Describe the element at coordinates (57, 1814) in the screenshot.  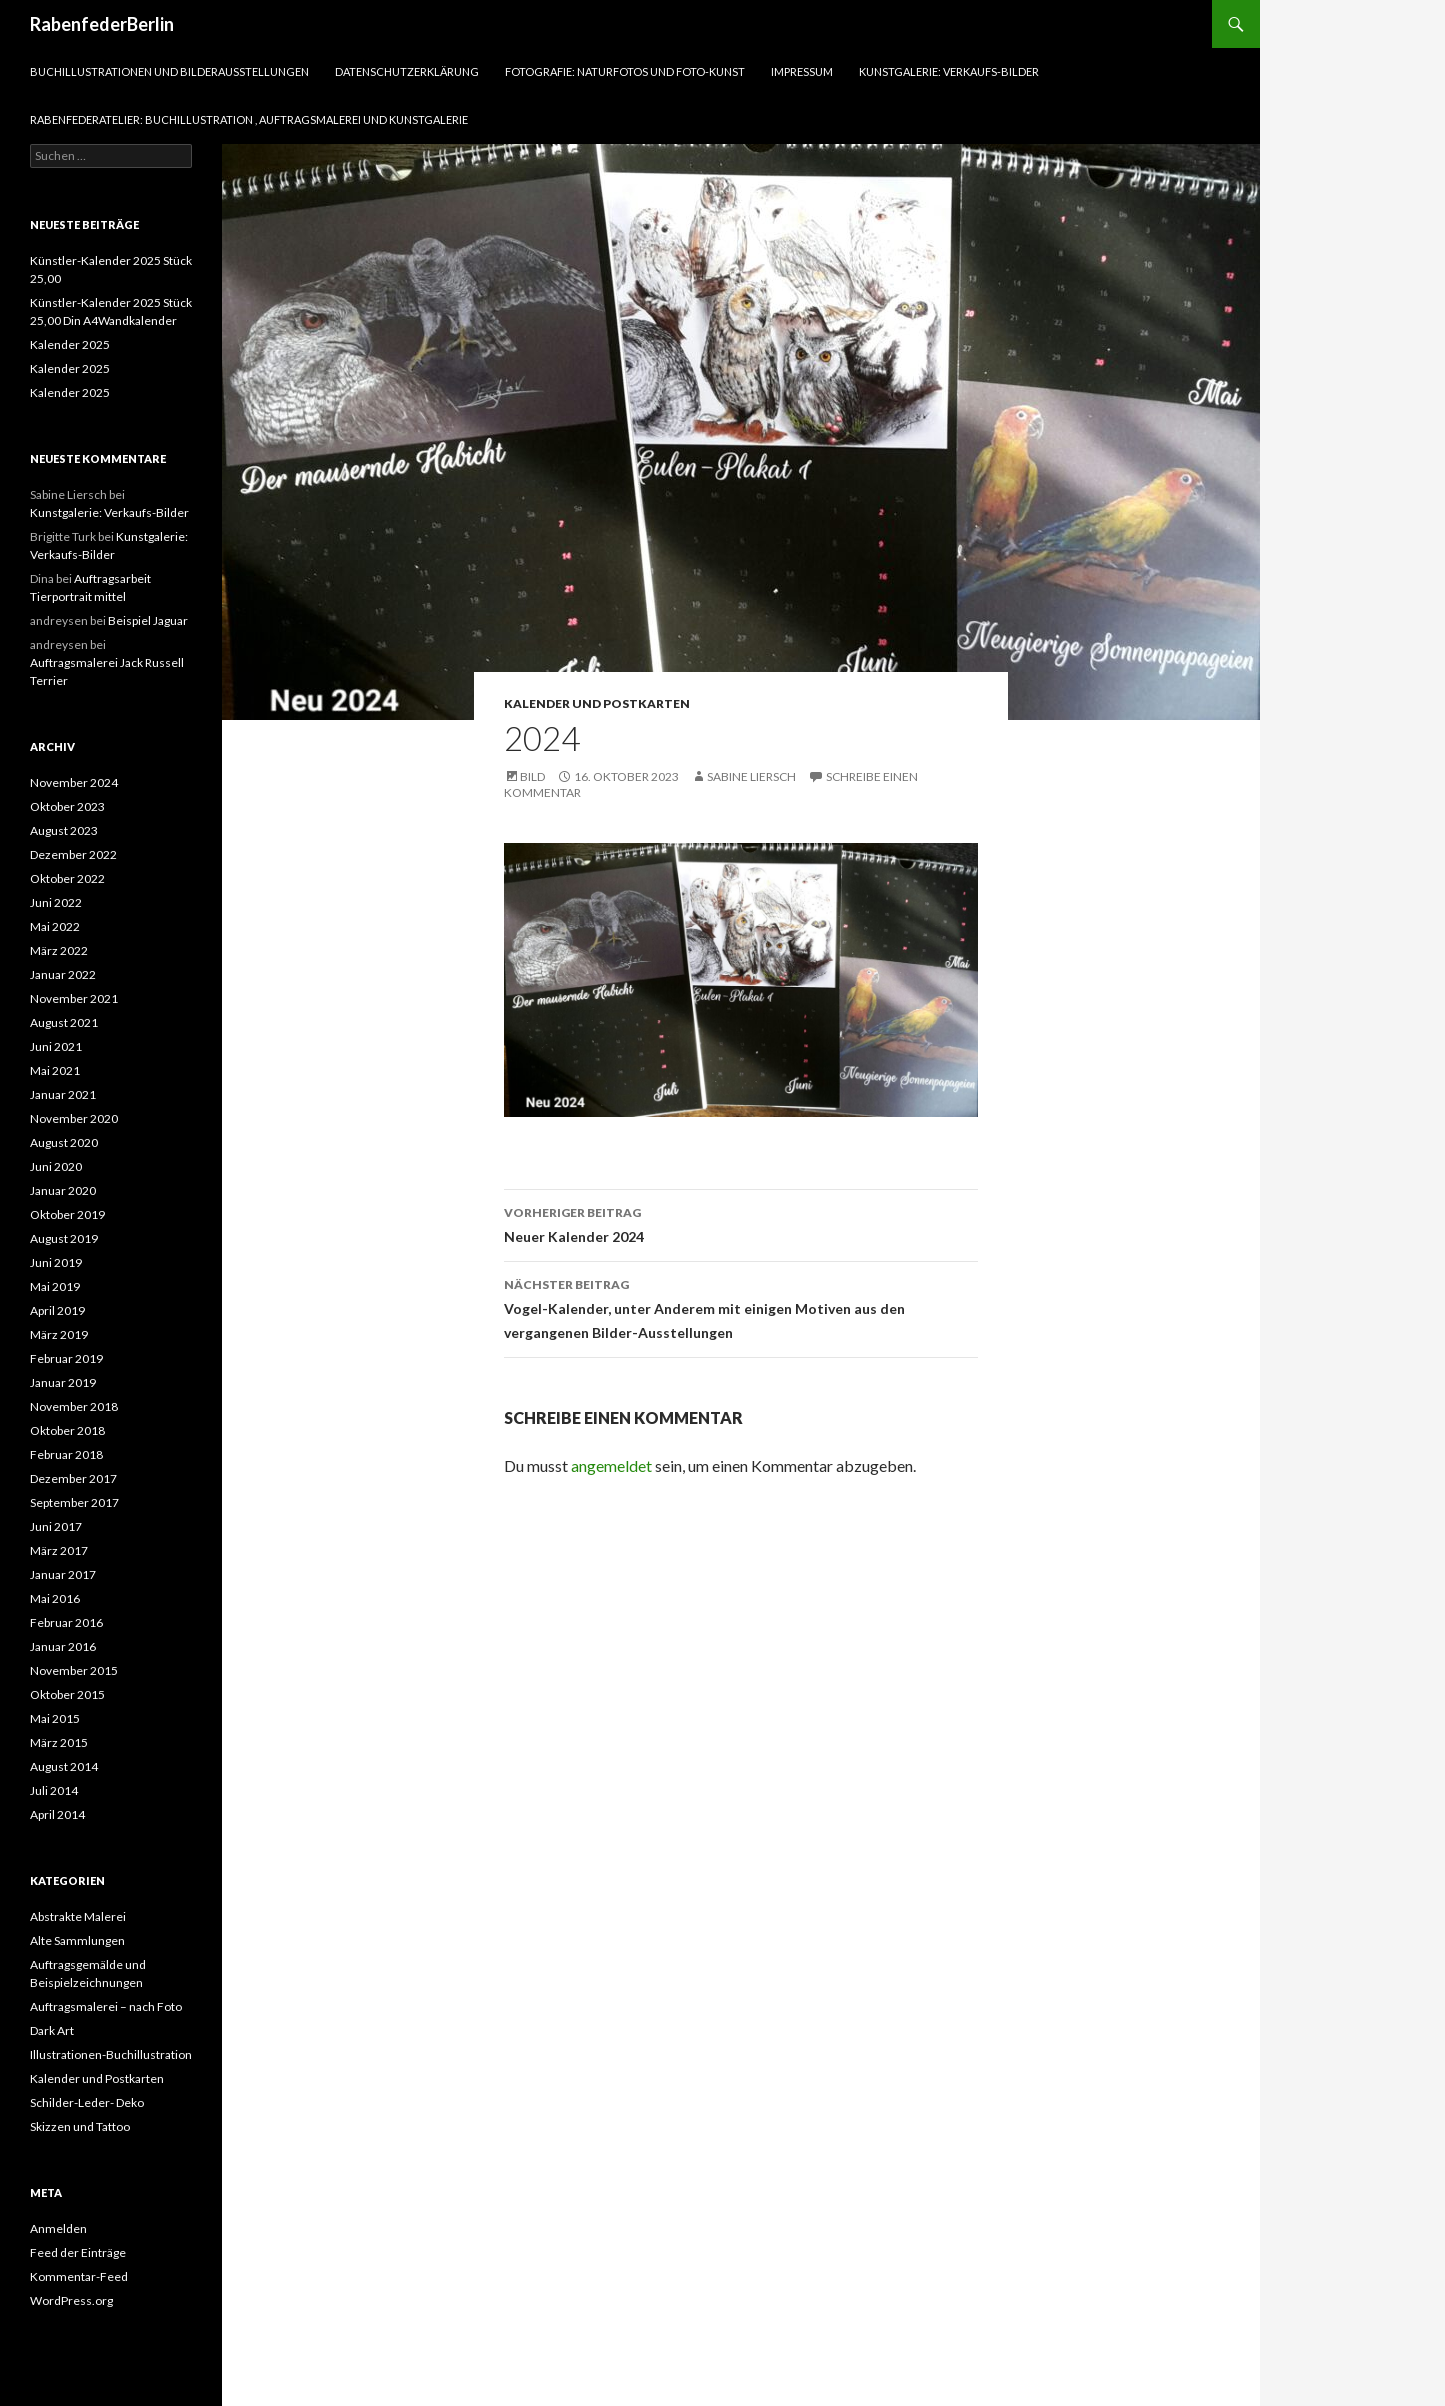
I see `April 2014` at that location.